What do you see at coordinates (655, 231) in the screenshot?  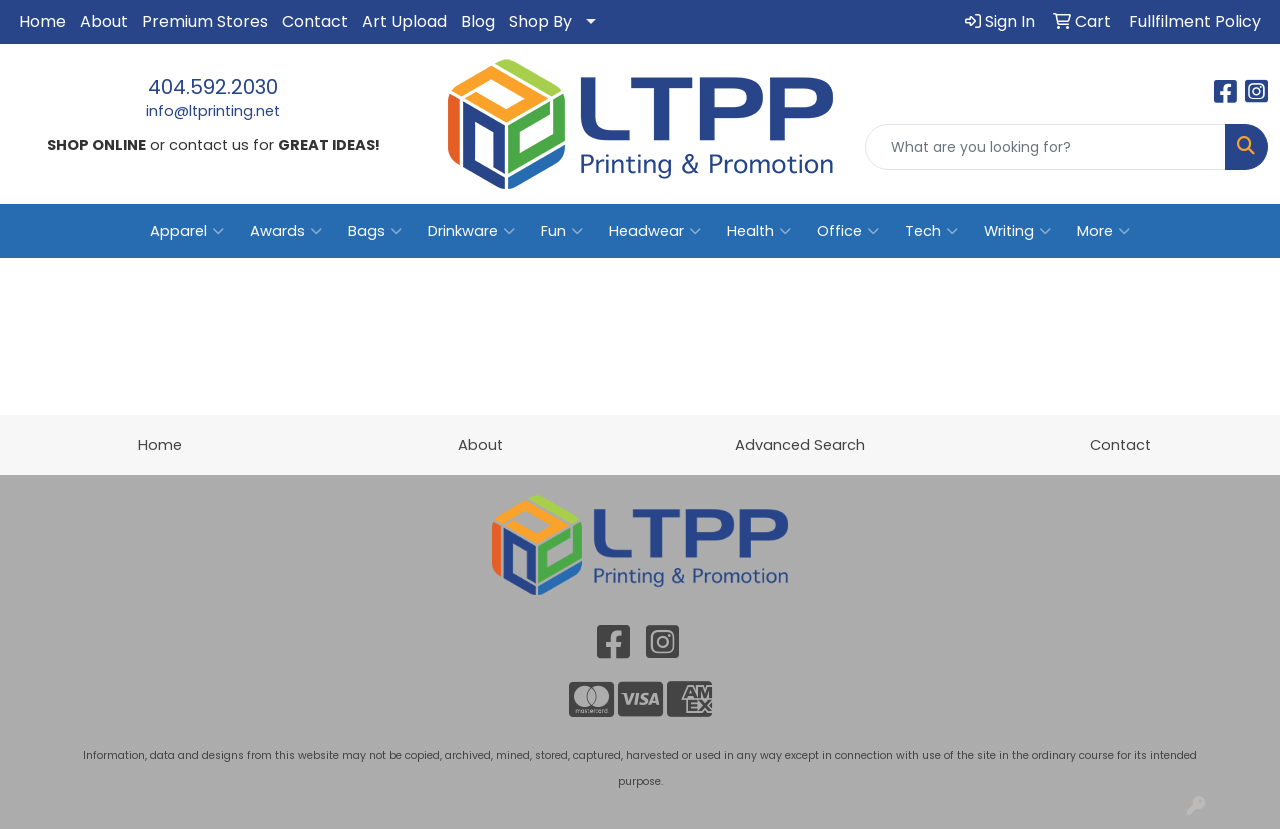 I see `Headwear` at bounding box center [655, 231].